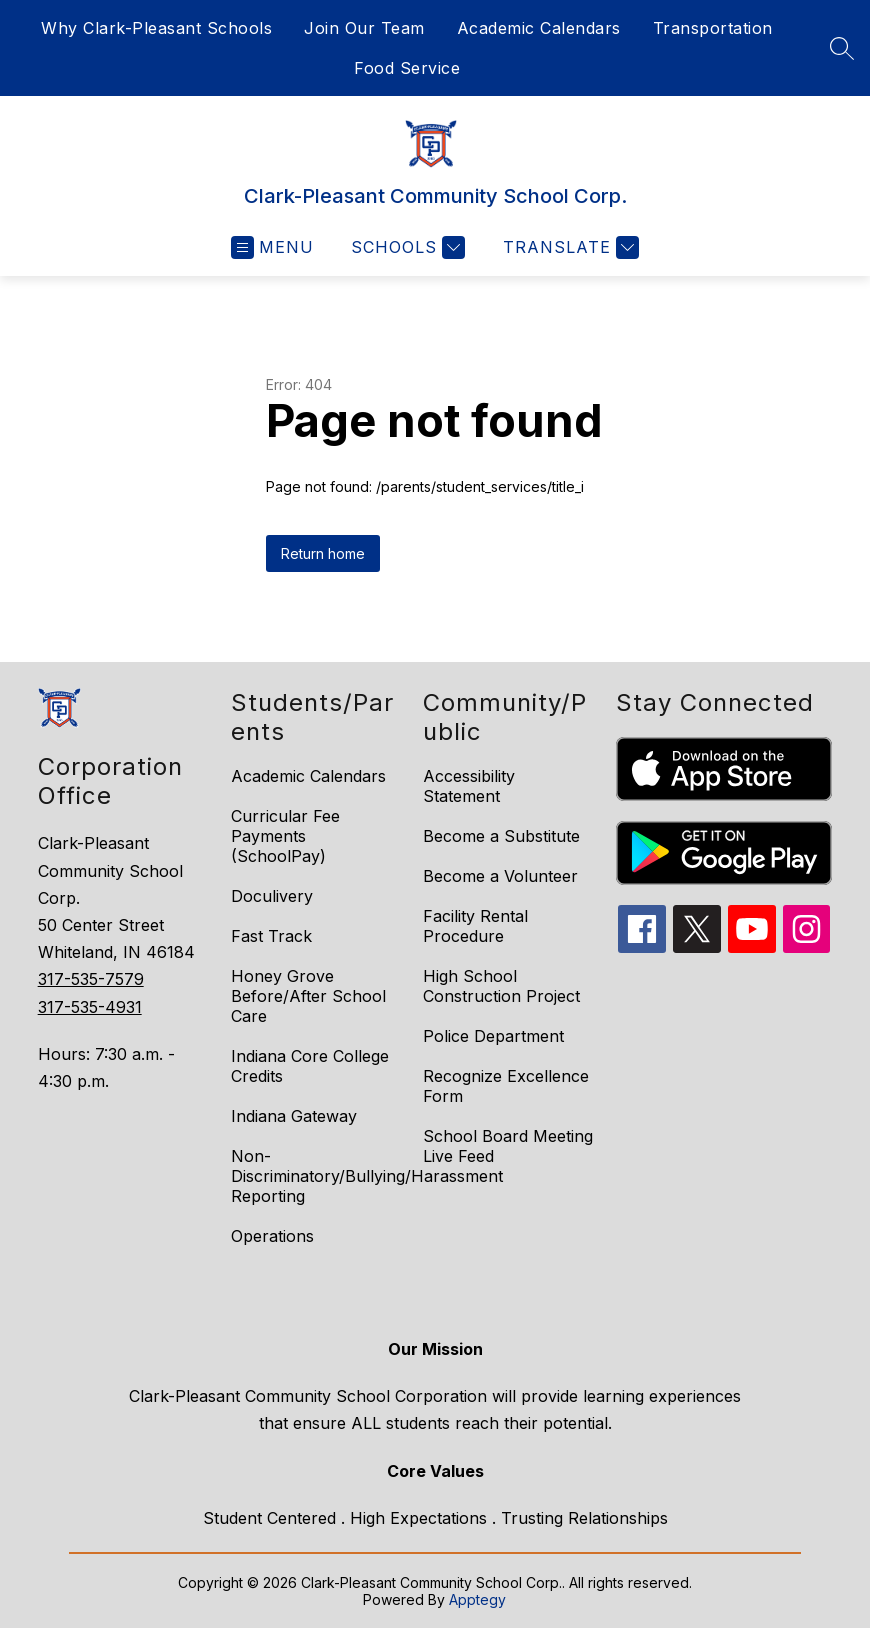 This screenshot has width=870, height=1628. What do you see at coordinates (493, 1036) in the screenshot?
I see `Police Department` at bounding box center [493, 1036].